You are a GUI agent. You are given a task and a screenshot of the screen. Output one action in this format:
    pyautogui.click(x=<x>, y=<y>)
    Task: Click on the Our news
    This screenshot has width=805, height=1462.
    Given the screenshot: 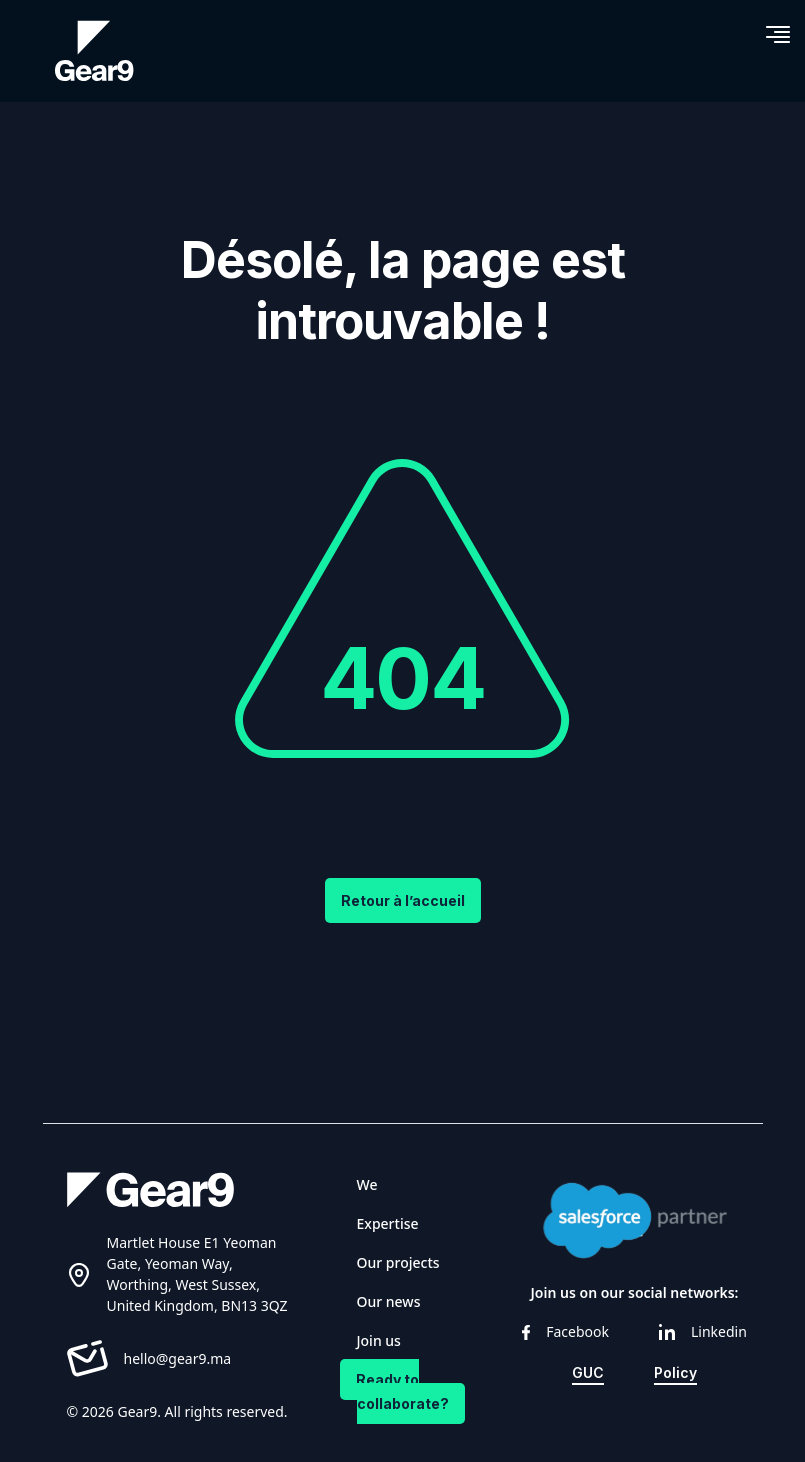 What is the action you would take?
    pyautogui.click(x=389, y=1301)
    